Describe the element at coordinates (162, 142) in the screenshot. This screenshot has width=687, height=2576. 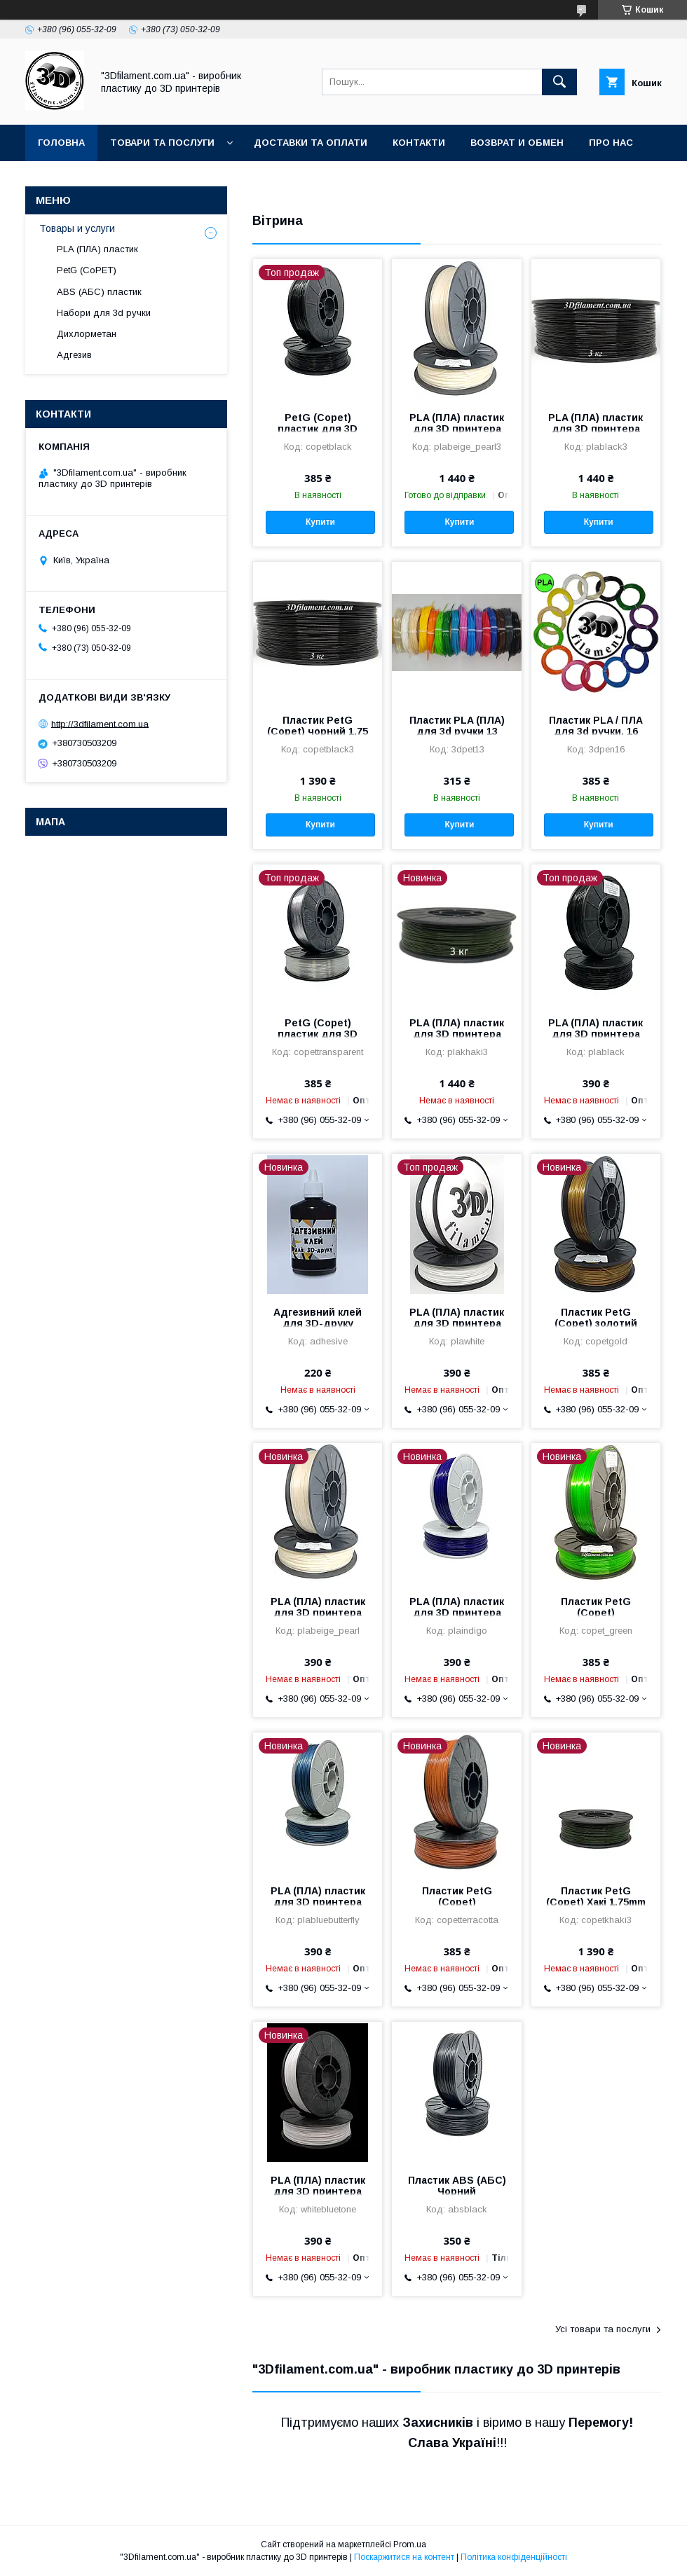
I see `Товари та послуги` at that location.